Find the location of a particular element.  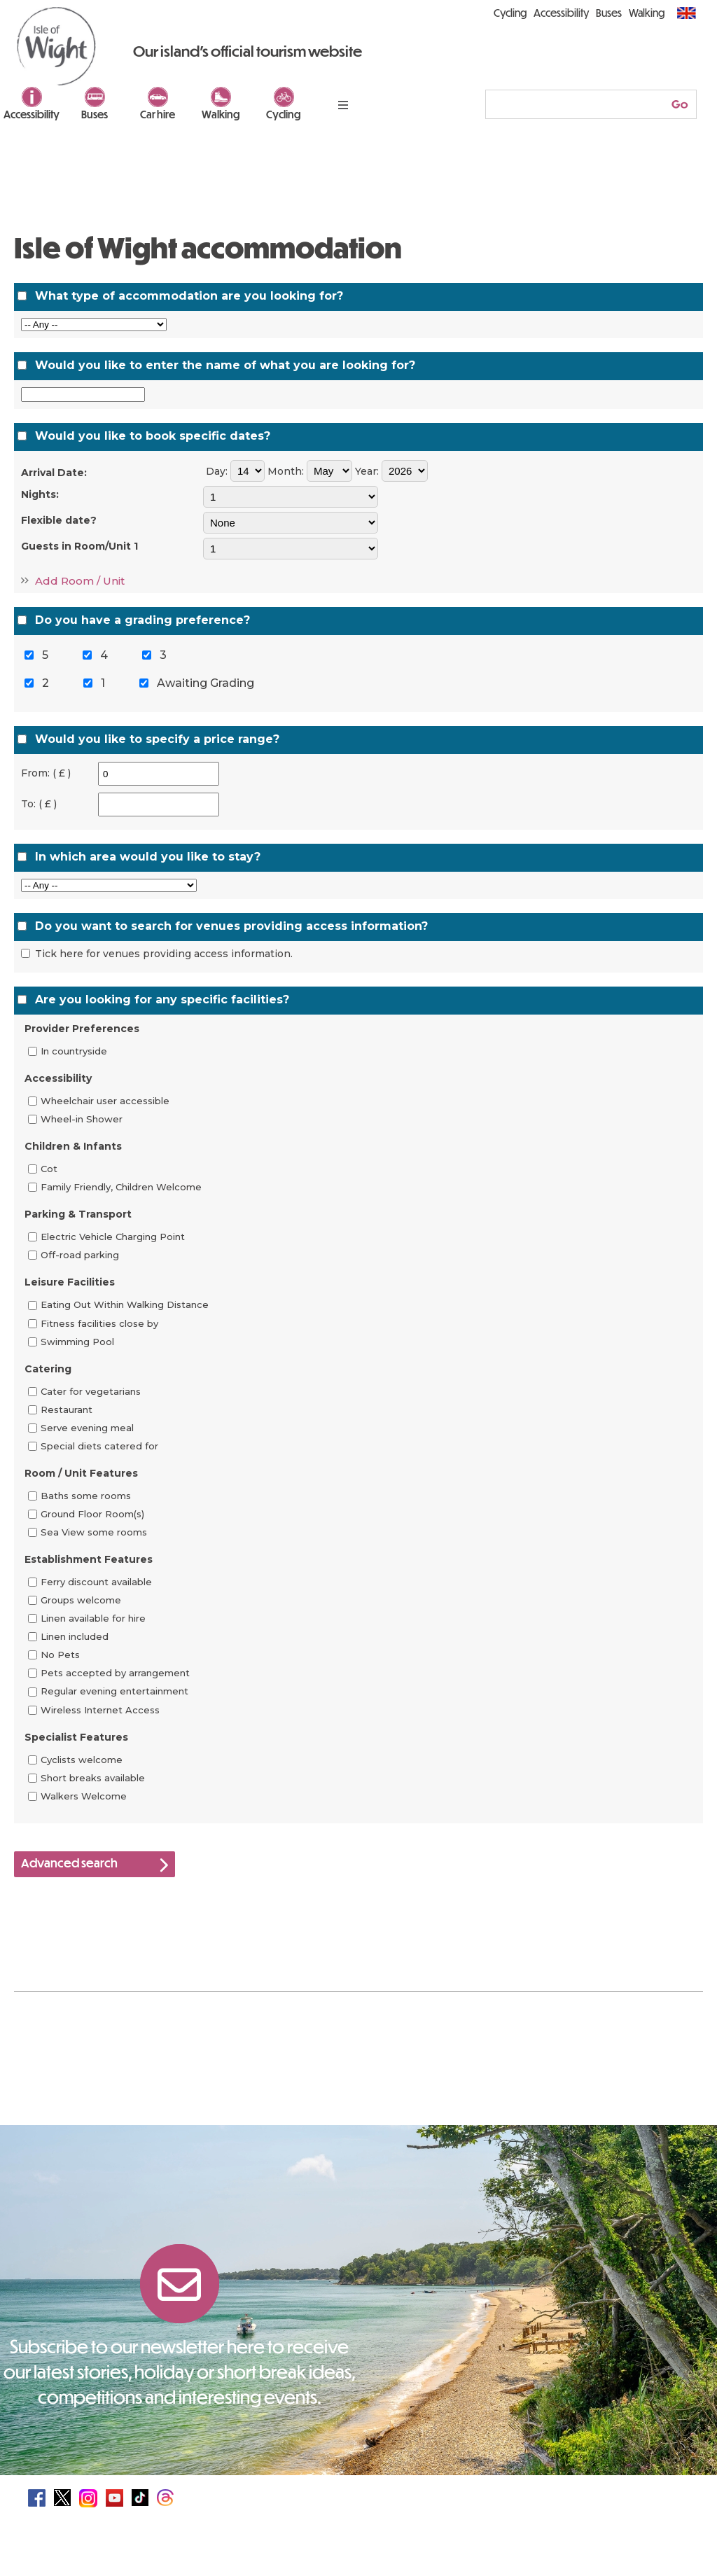

Cot is located at coordinates (49, 1168).